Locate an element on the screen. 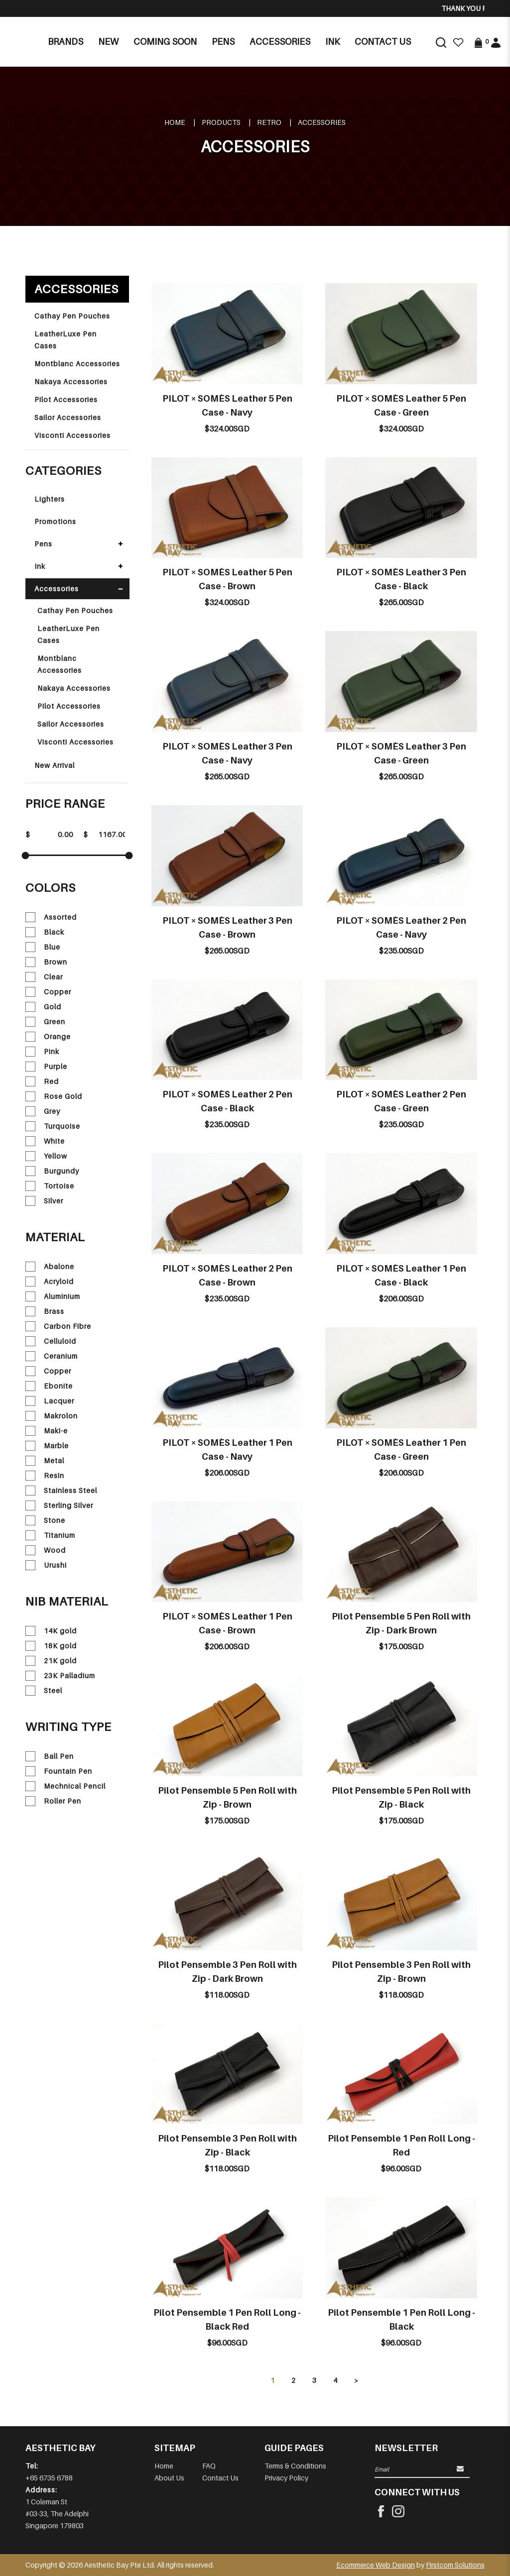 The width and height of the screenshot is (510, 2576). Home is located at coordinates (174, 122).